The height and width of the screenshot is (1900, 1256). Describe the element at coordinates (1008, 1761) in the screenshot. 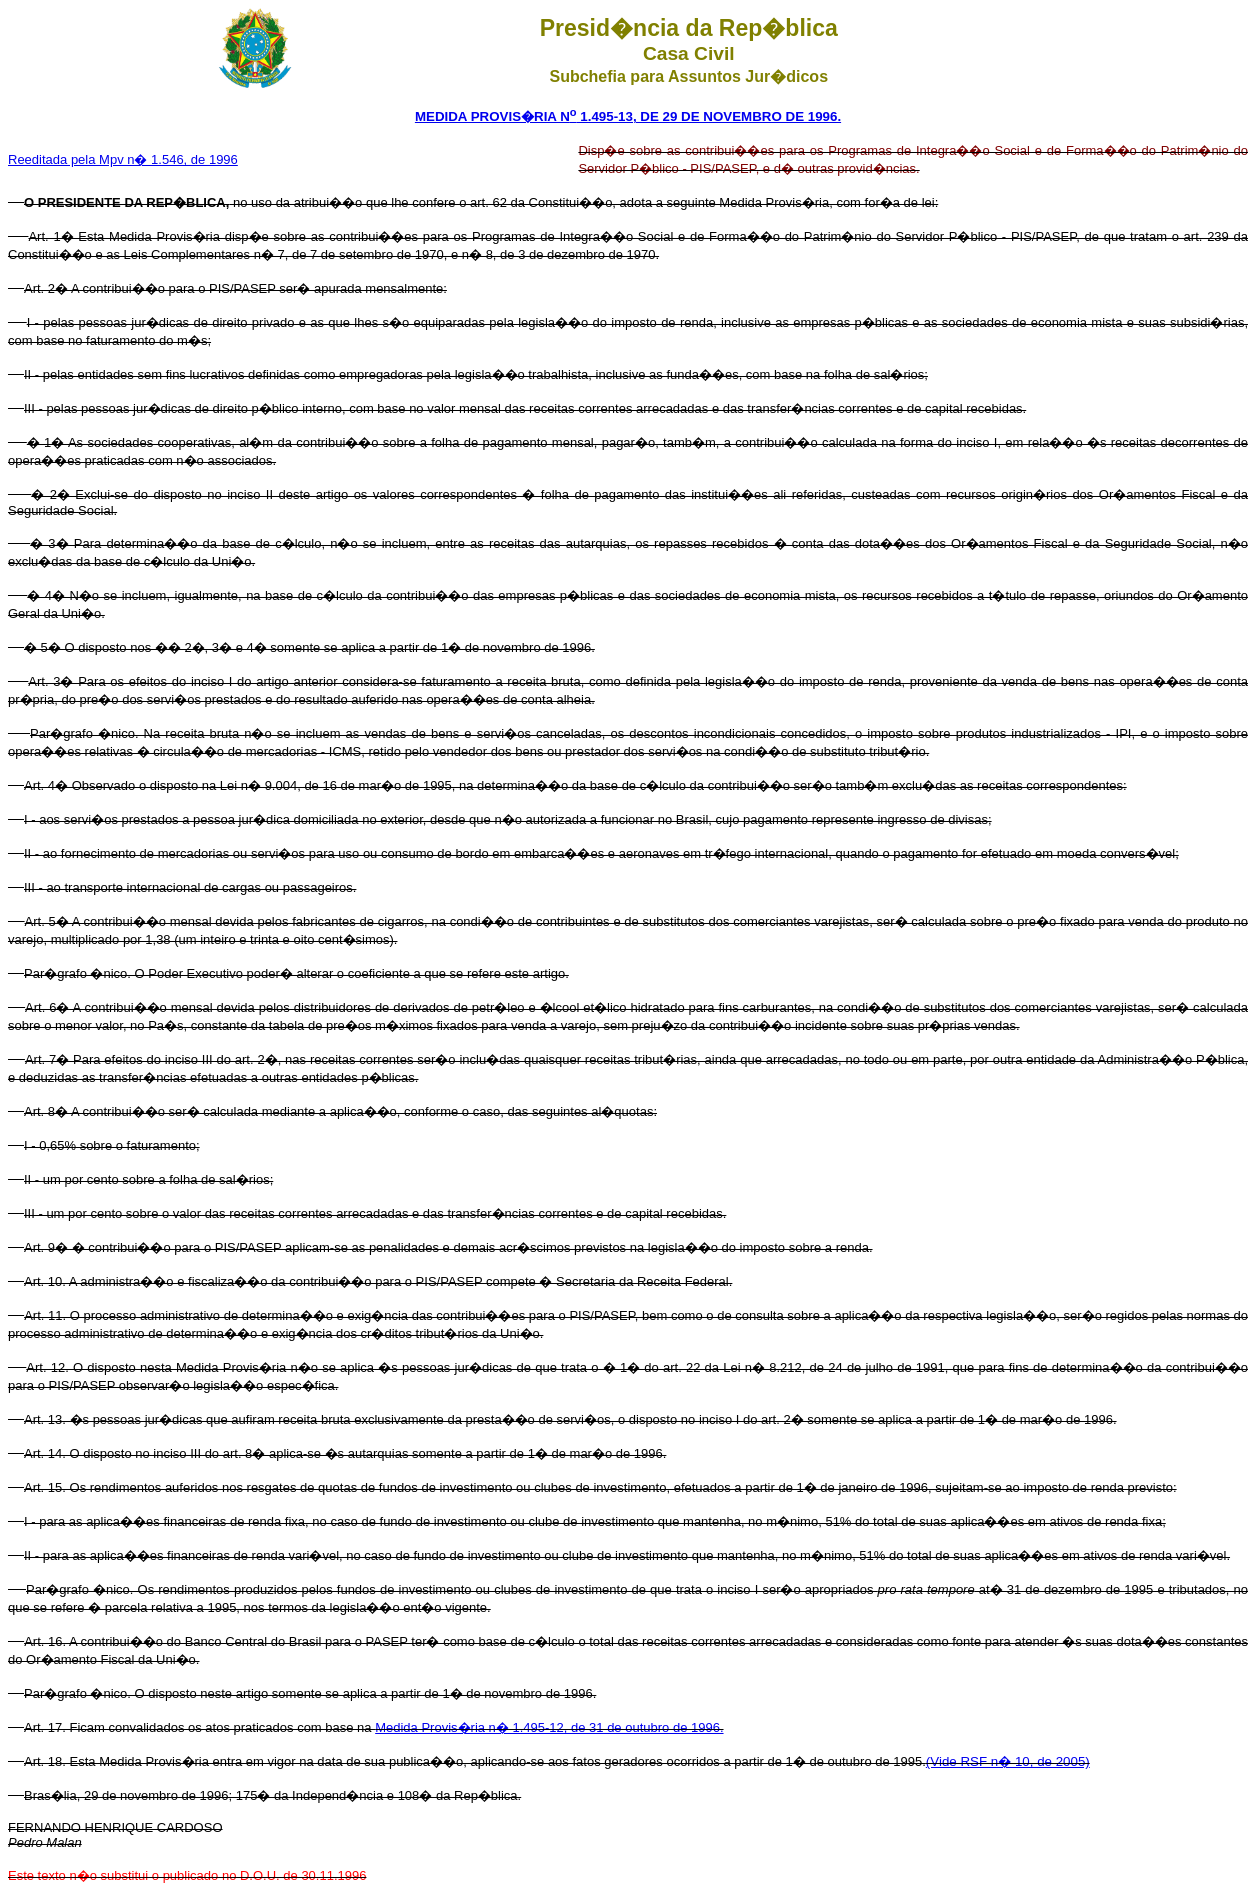

I see `(Vide RSF n� 10, de 2005)` at that location.